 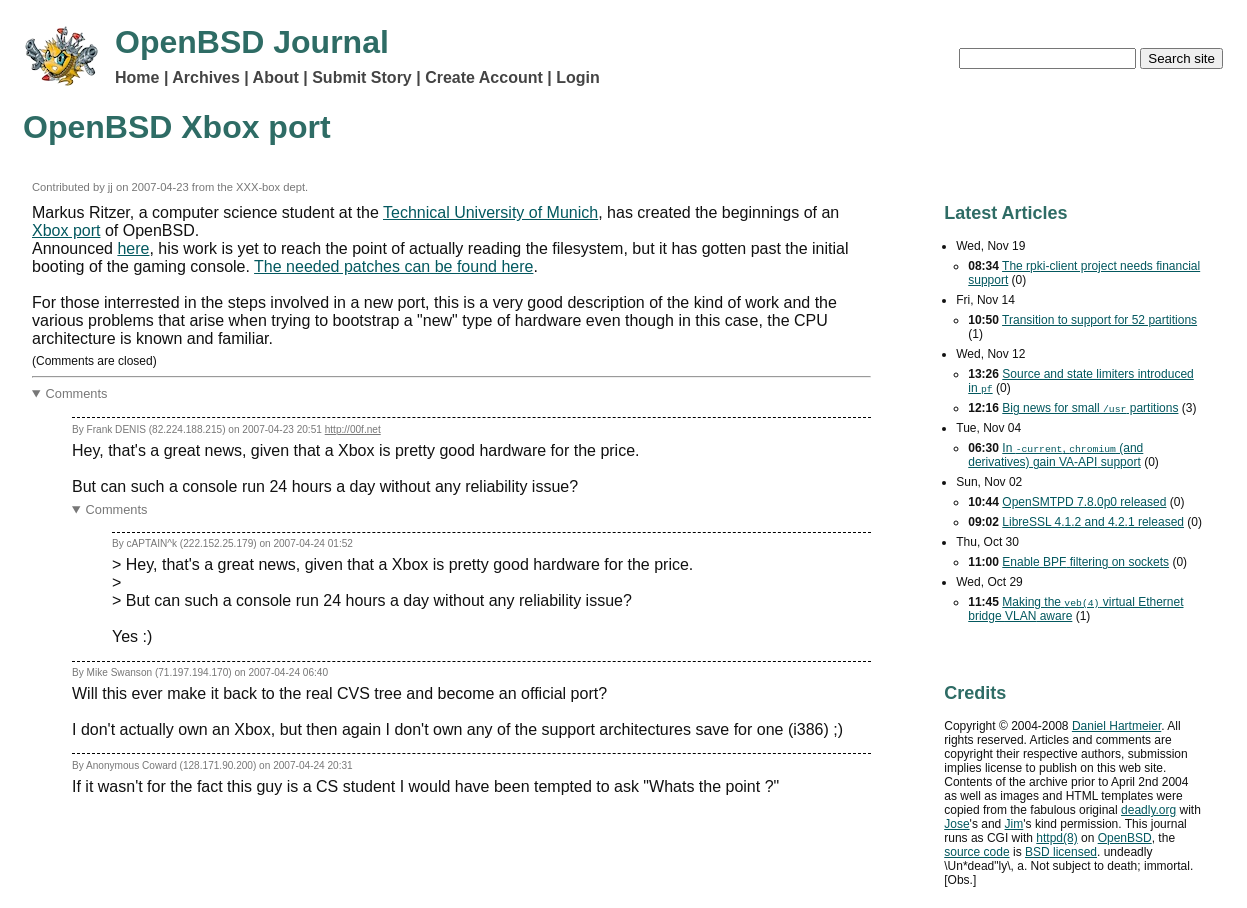 I want to click on source code, so click(x=976, y=852).